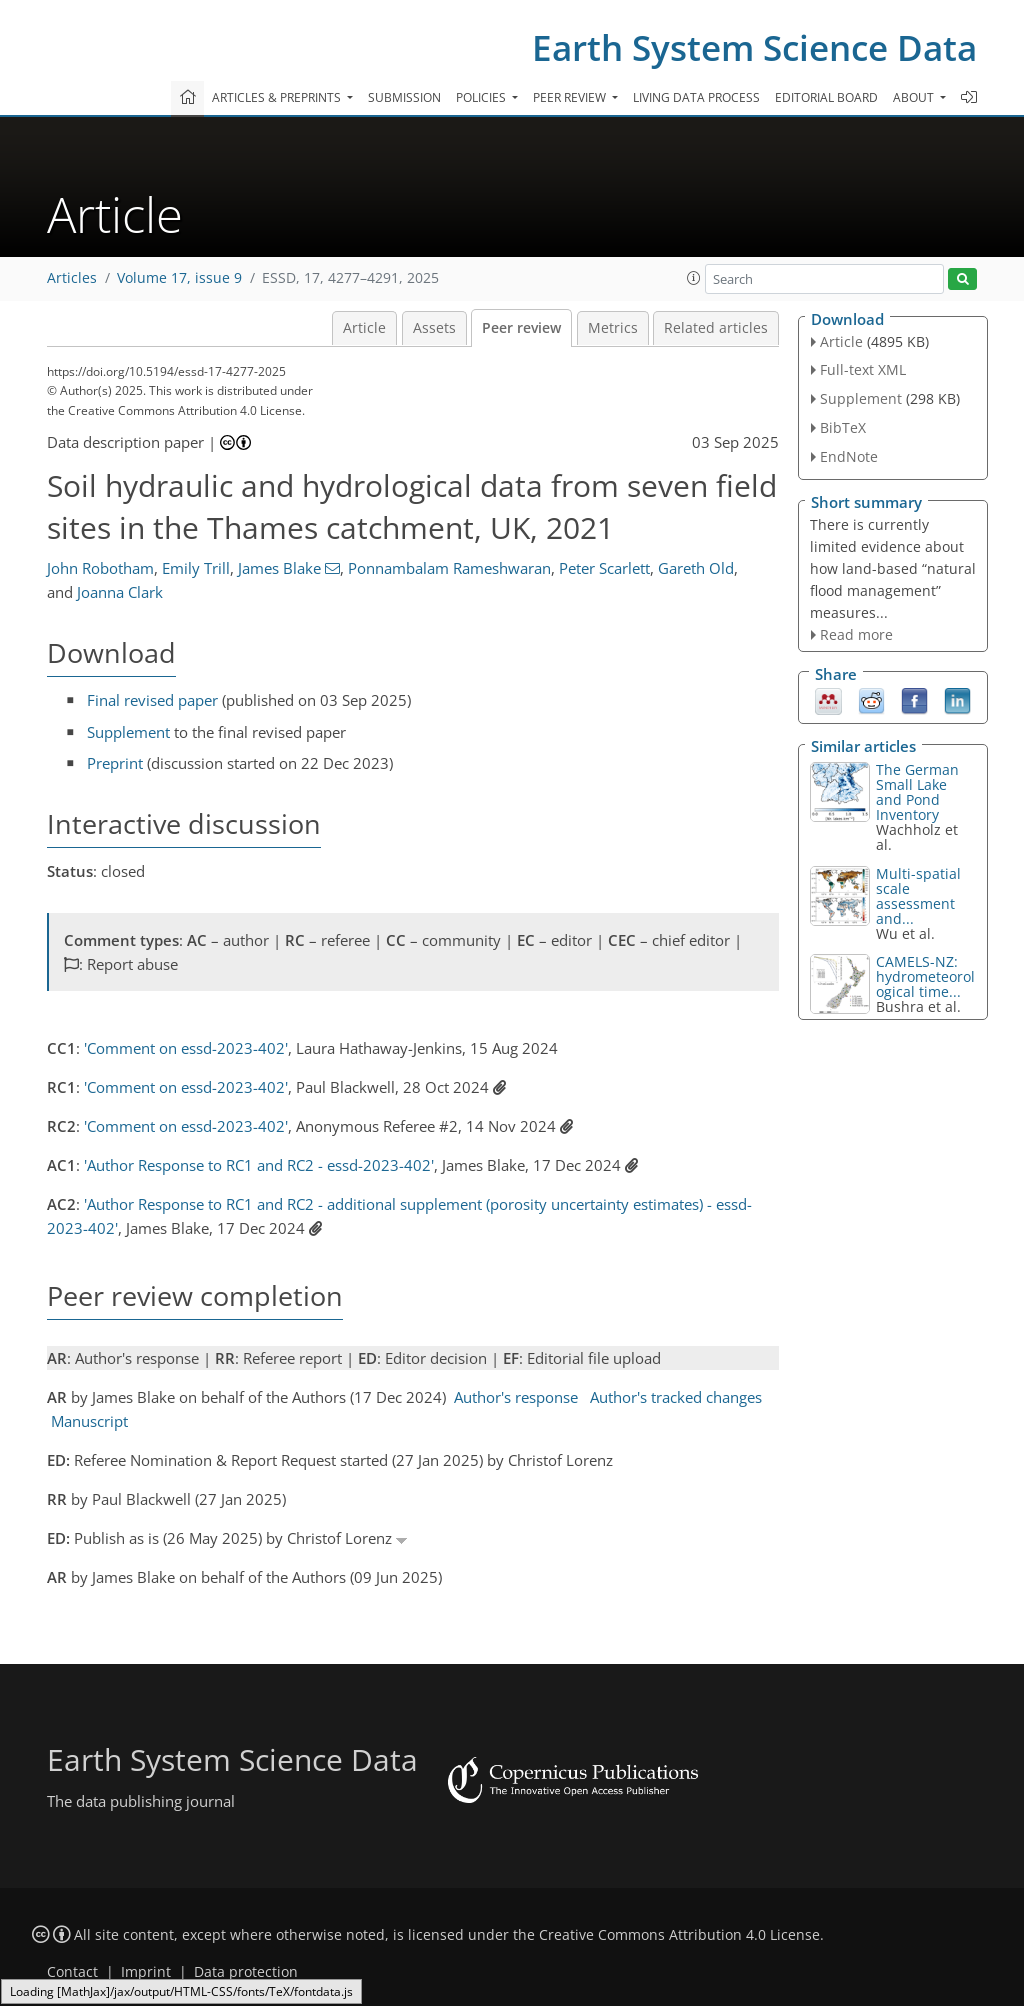 The width and height of the screenshot is (1024, 2006). What do you see at coordinates (434, 328) in the screenshot?
I see `Assets` at bounding box center [434, 328].